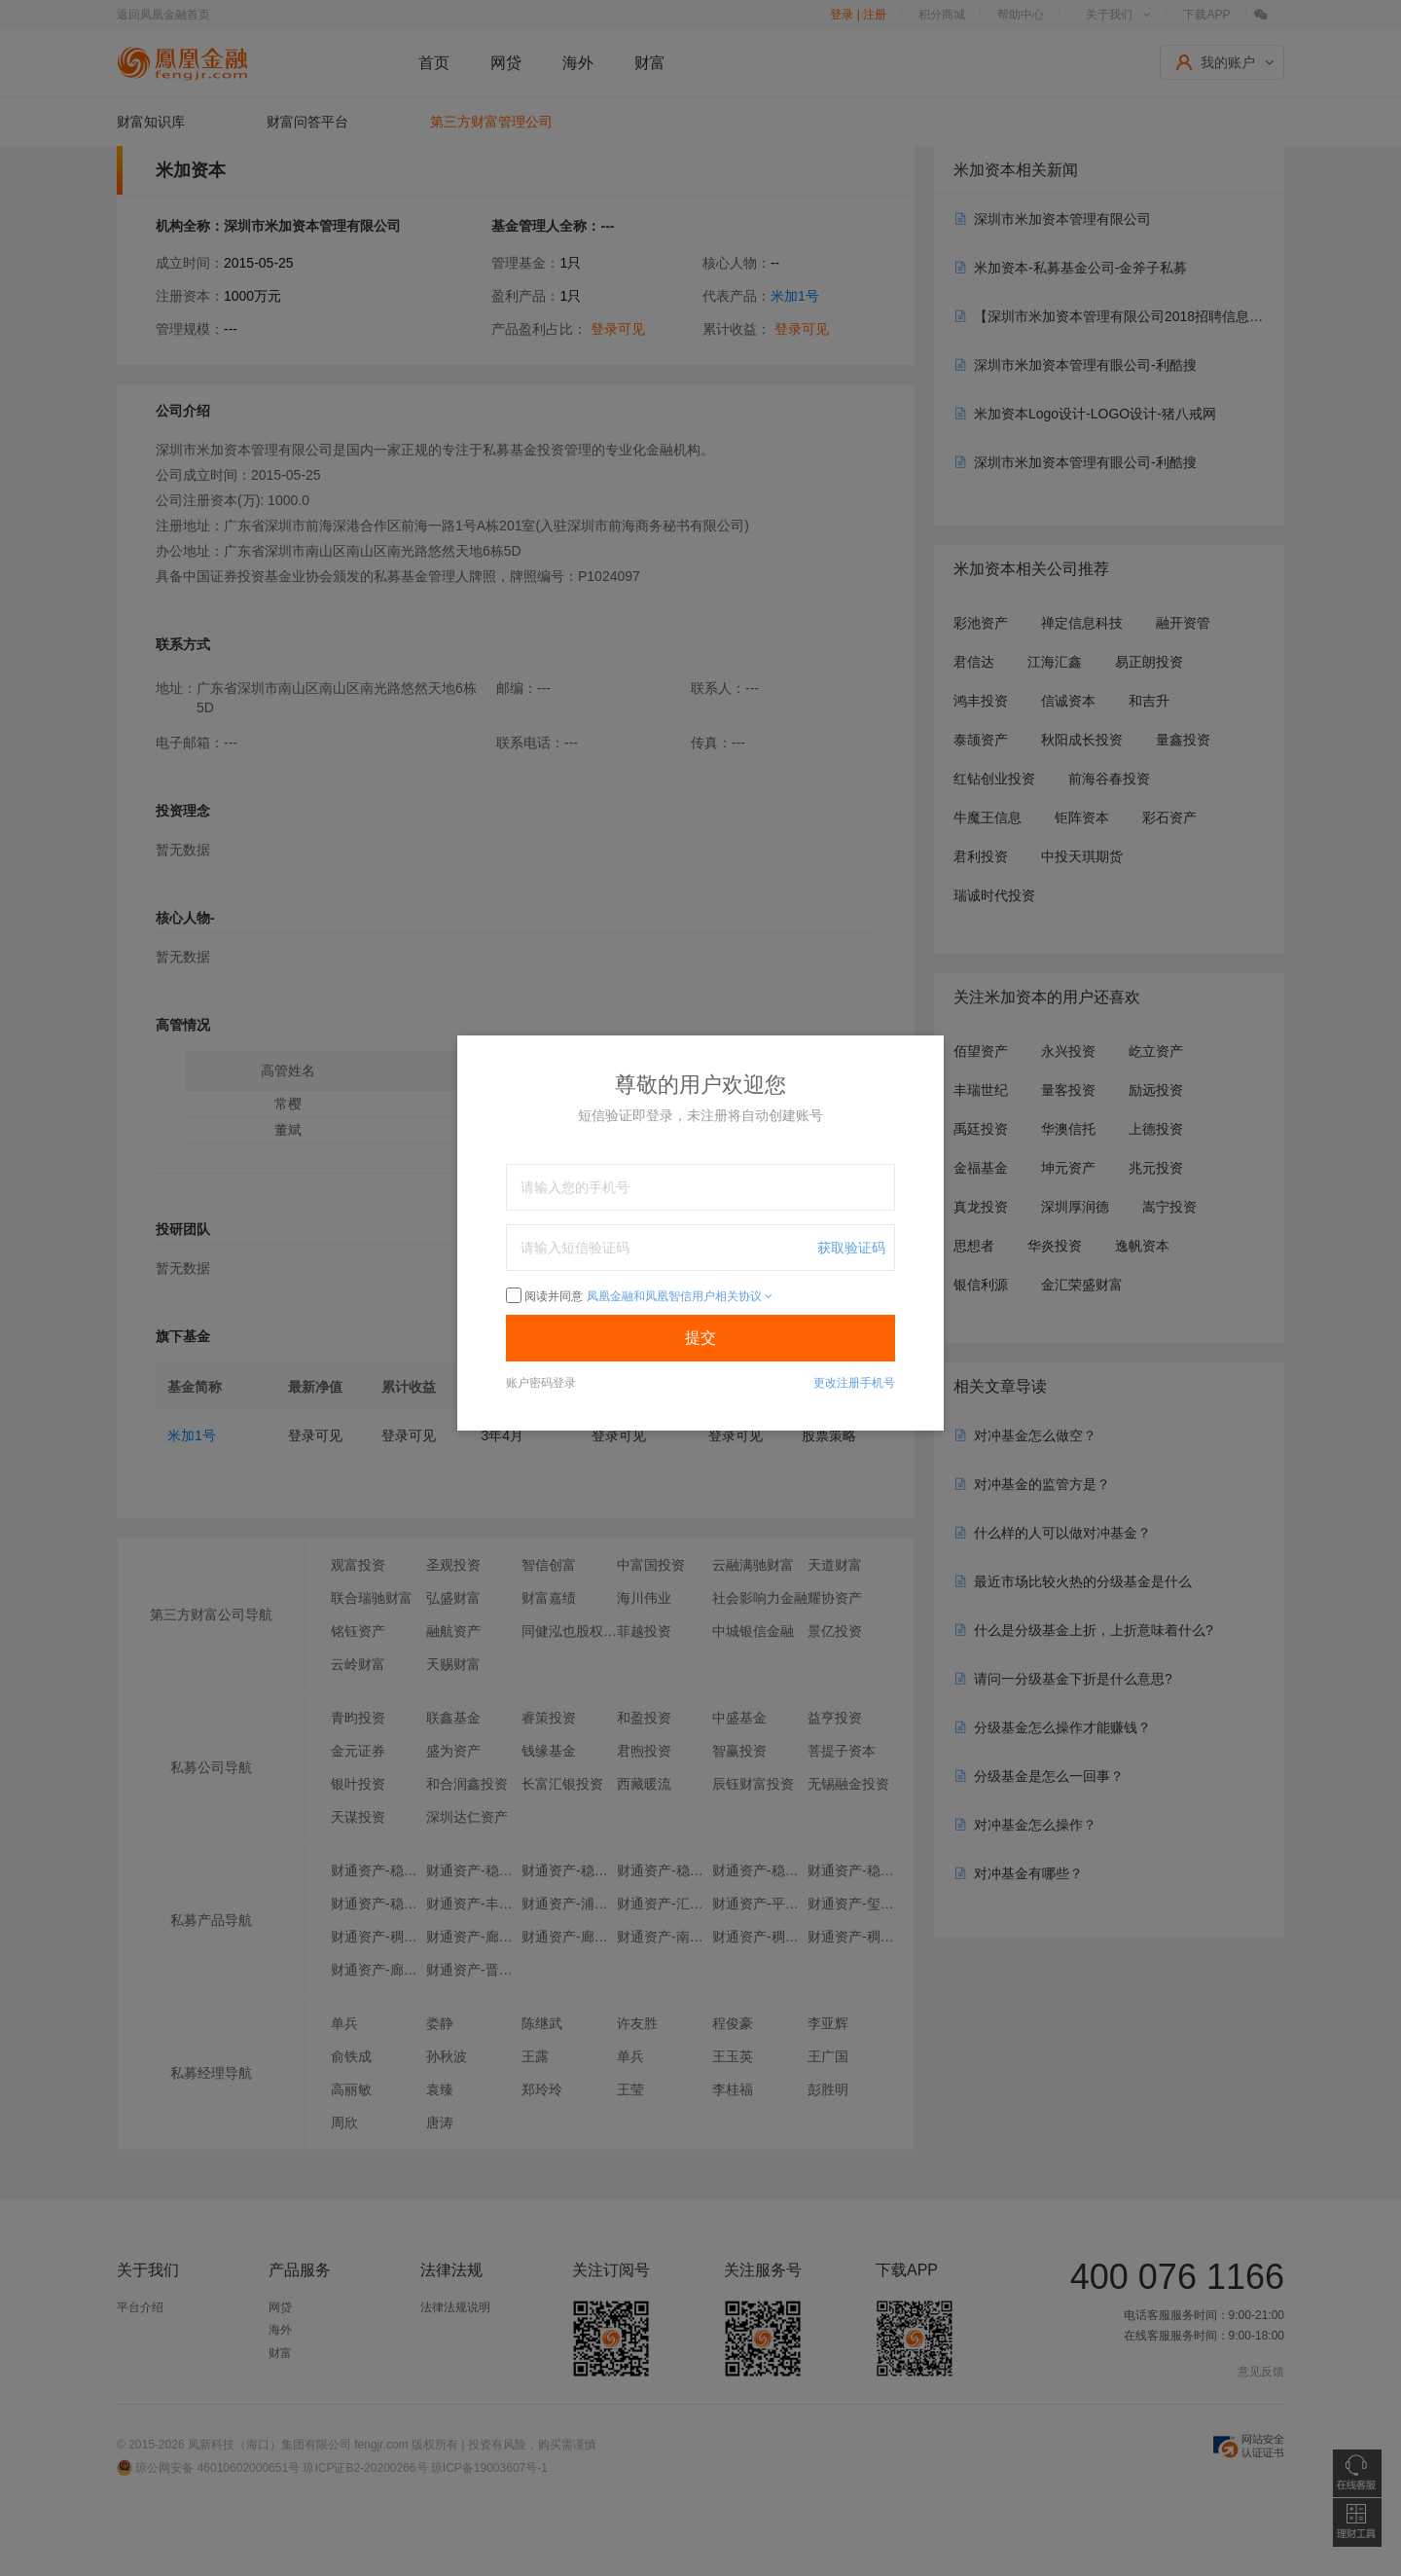  What do you see at coordinates (700, 1337) in the screenshot?
I see `提交` at bounding box center [700, 1337].